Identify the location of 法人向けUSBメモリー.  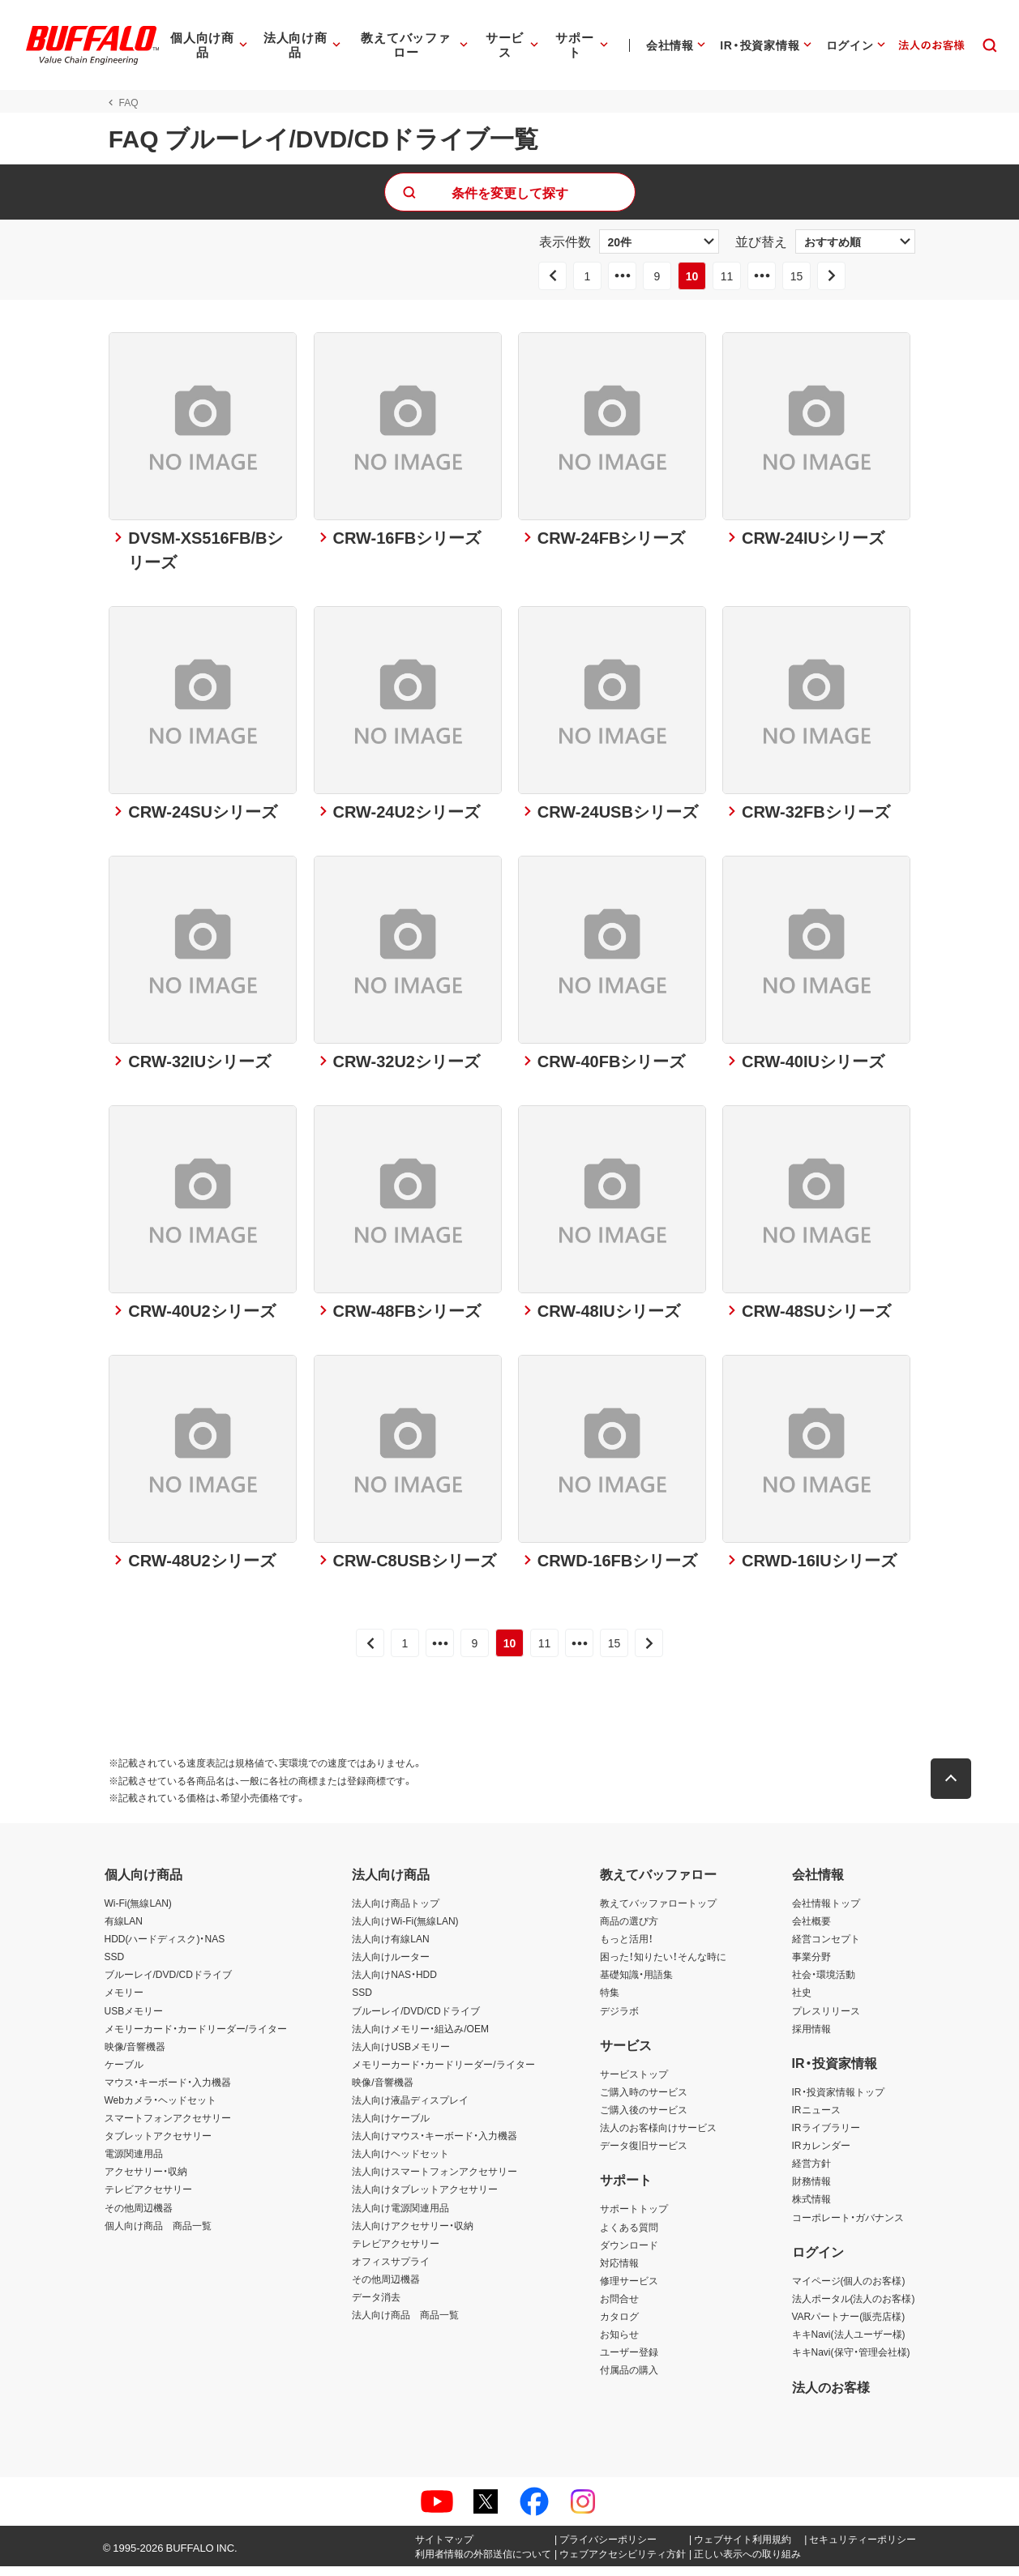
(401, 2055).